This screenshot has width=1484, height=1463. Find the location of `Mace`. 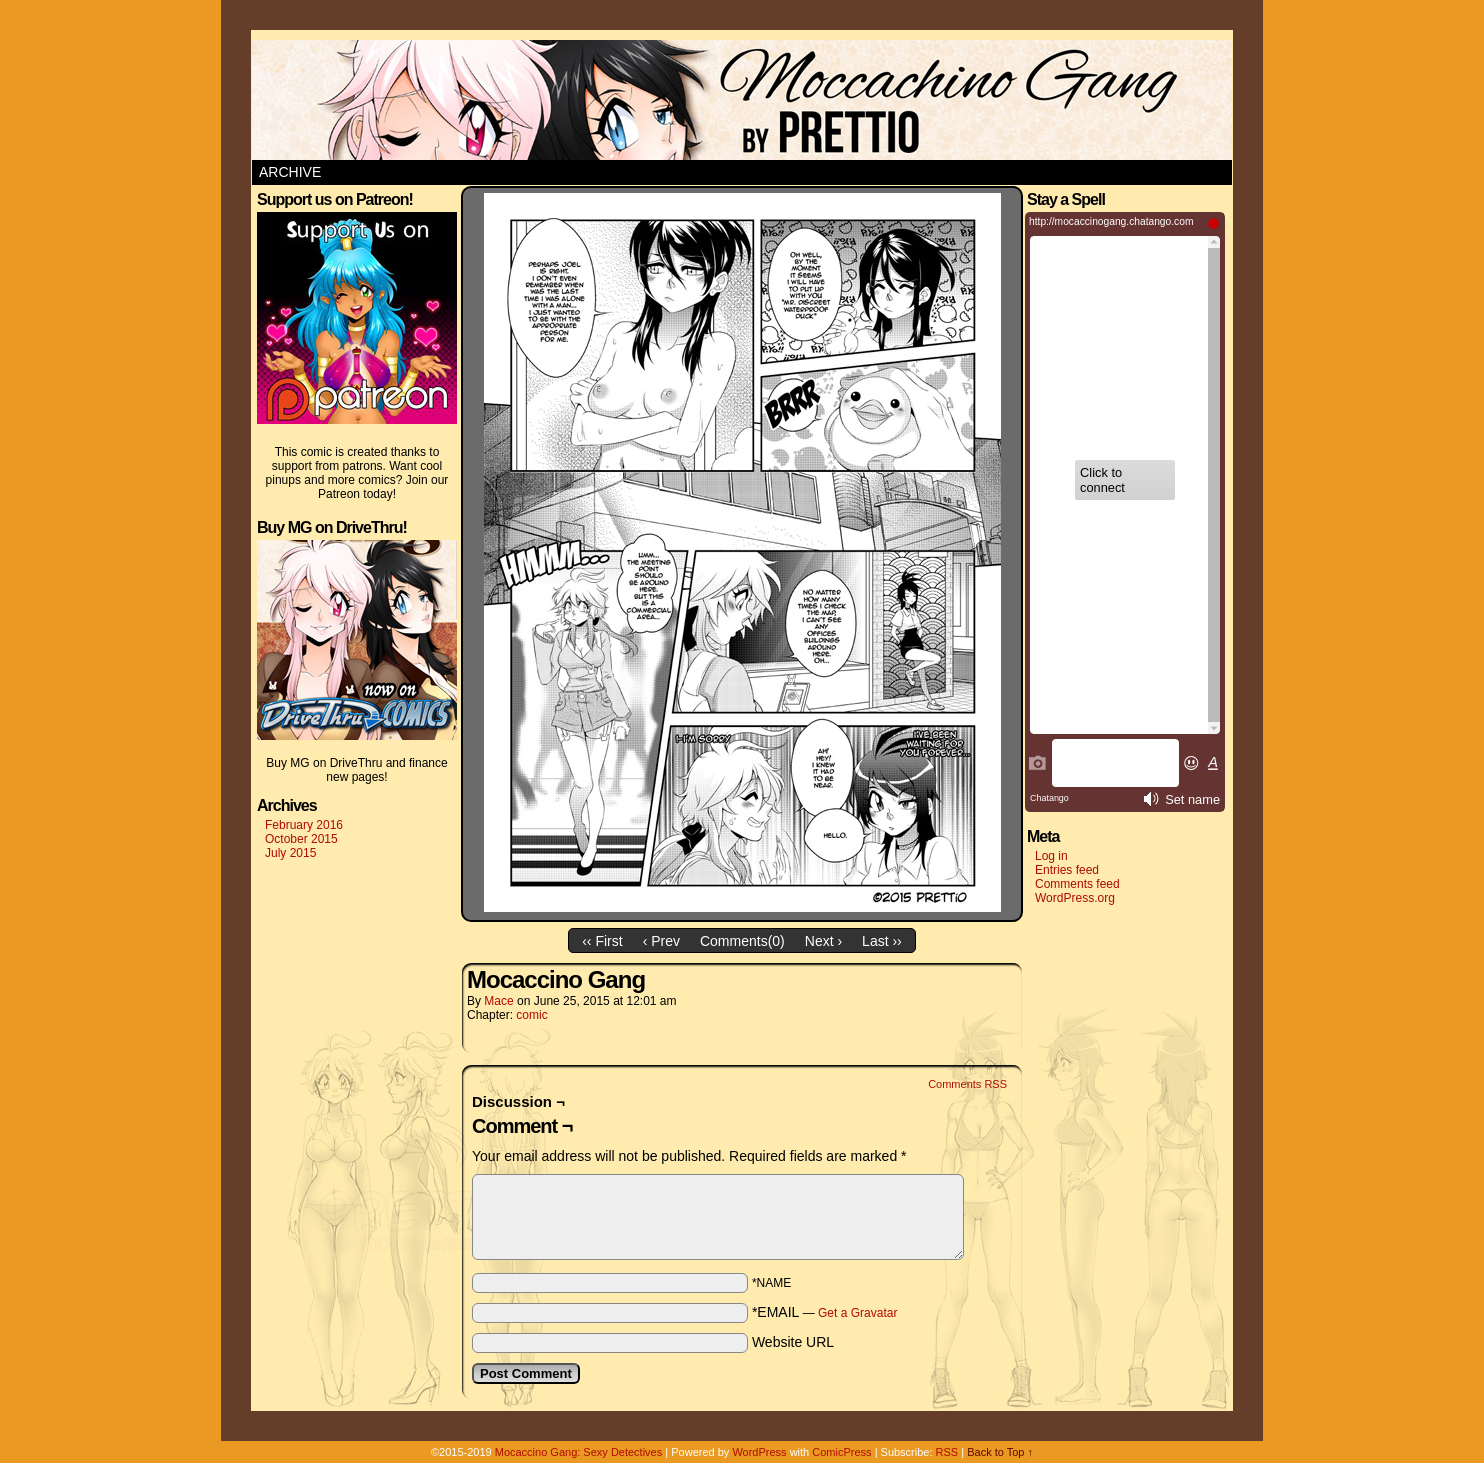

Mace is located at coordinates (498, 1001).